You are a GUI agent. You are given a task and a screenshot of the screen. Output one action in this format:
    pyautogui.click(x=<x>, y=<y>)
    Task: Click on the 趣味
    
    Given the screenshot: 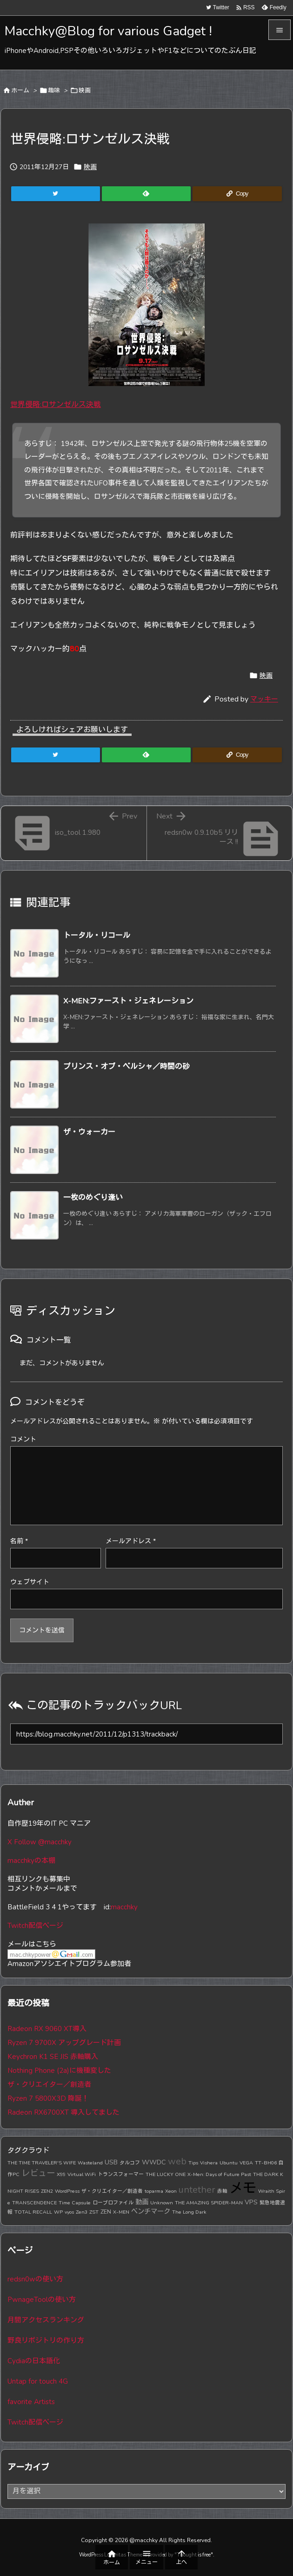 What is the action you would take?
    pyautogui.click(x=54, y=90)
    